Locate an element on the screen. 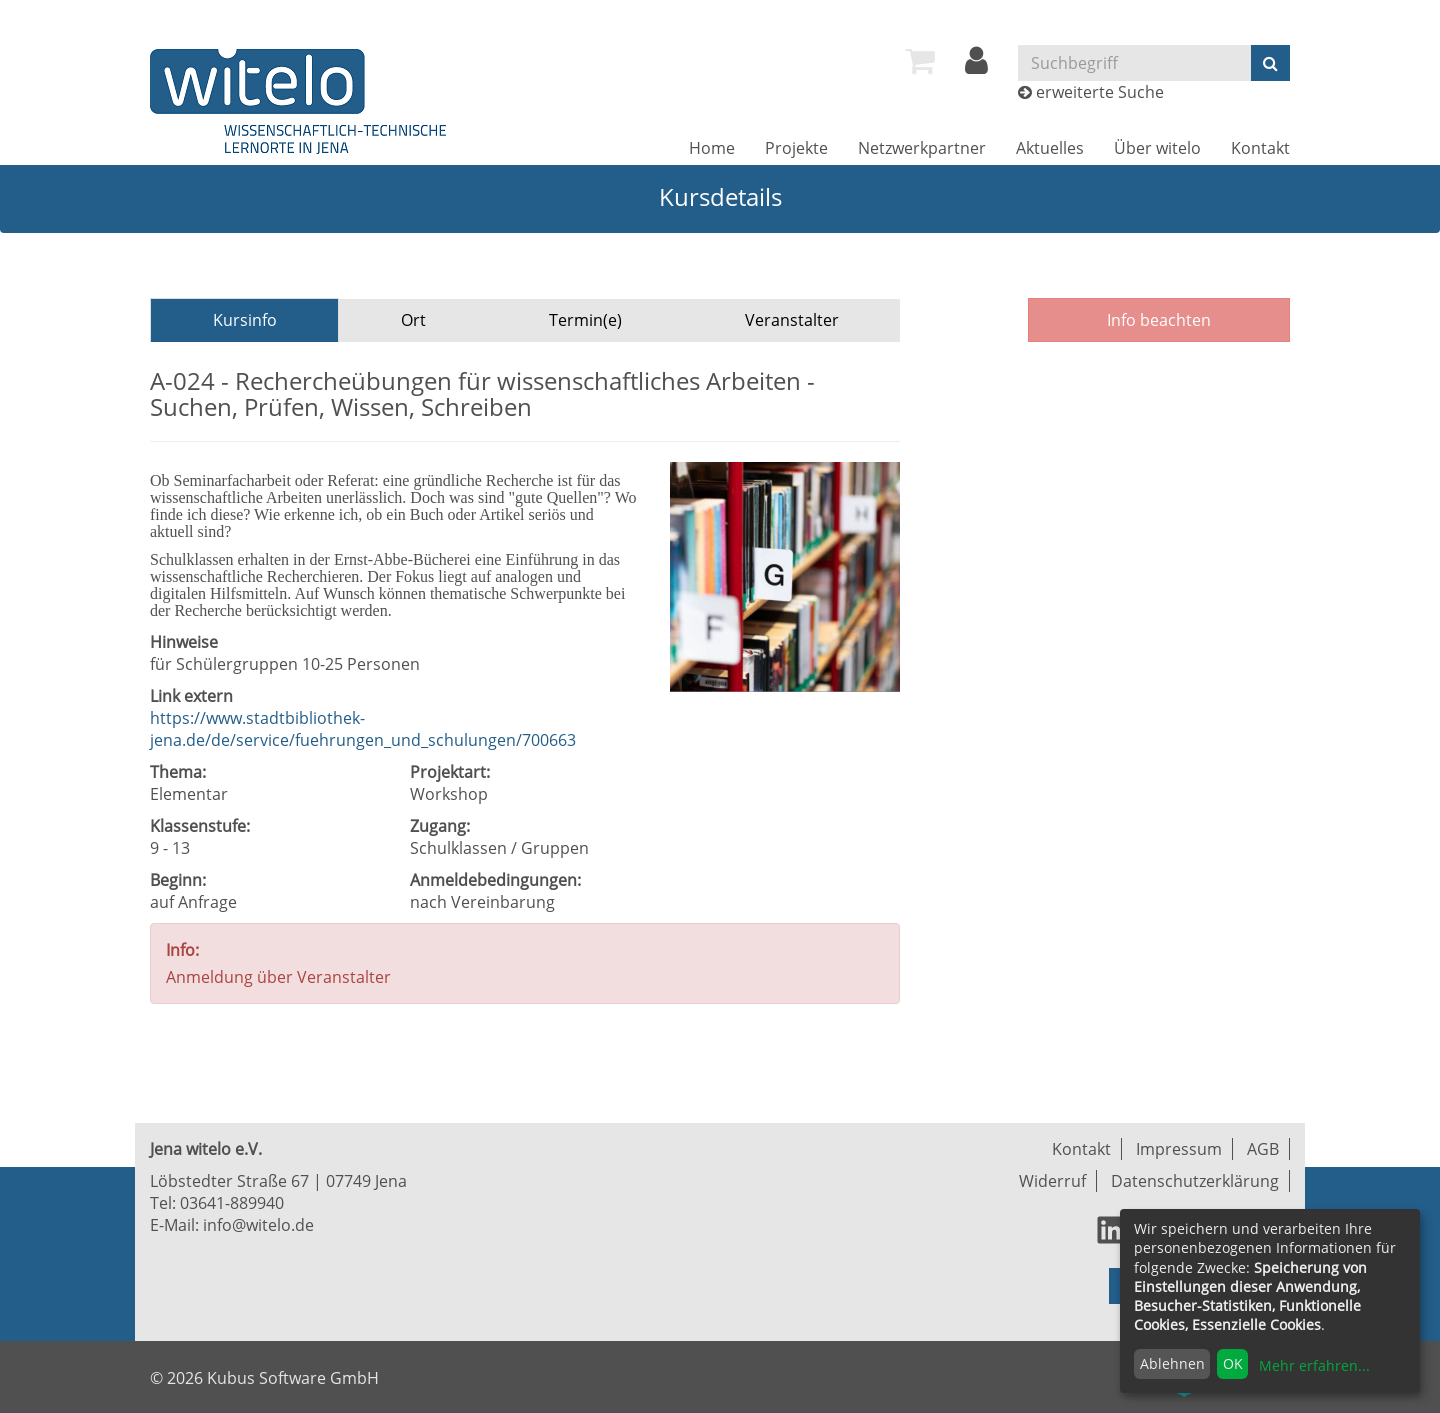 Image resolution: width=1440 pixels, height=1413 pixels. erweiterte Suche is located at coordinates (1100, 92).